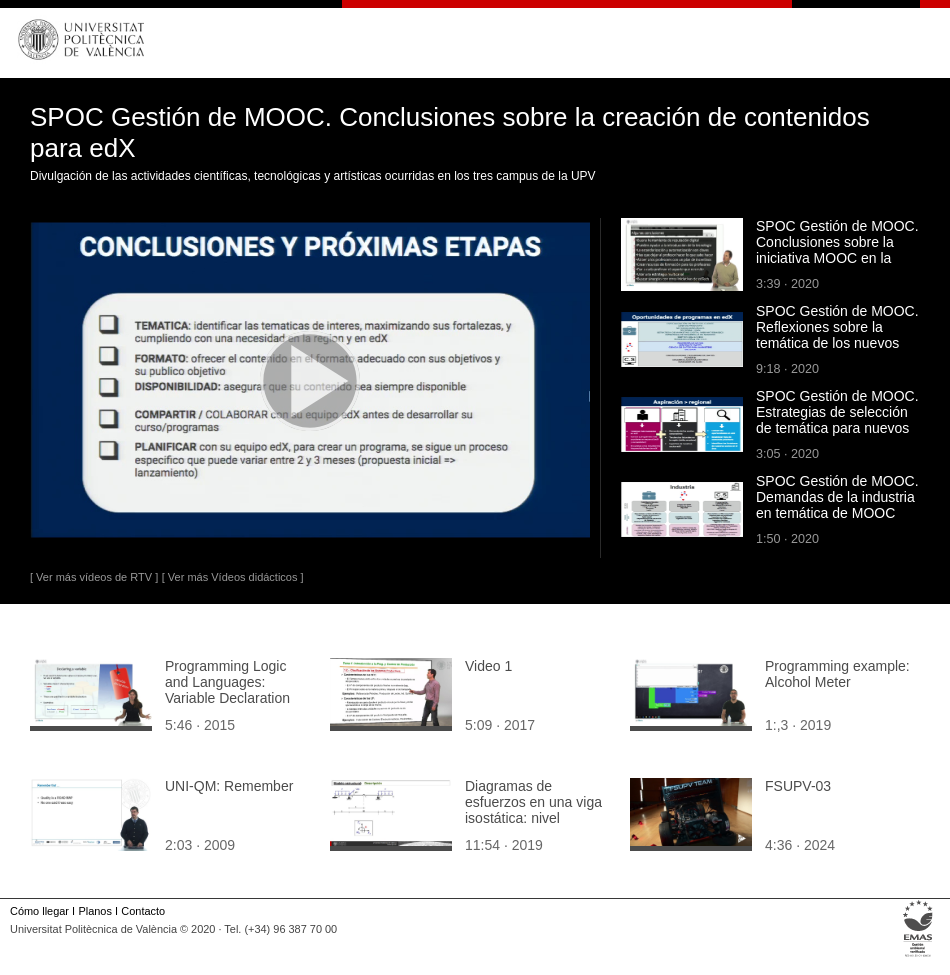 The image size is (950, 975). Describe the element at coordinates (39, 911) in the screenshot. I see `Cómo llegar` at that location.